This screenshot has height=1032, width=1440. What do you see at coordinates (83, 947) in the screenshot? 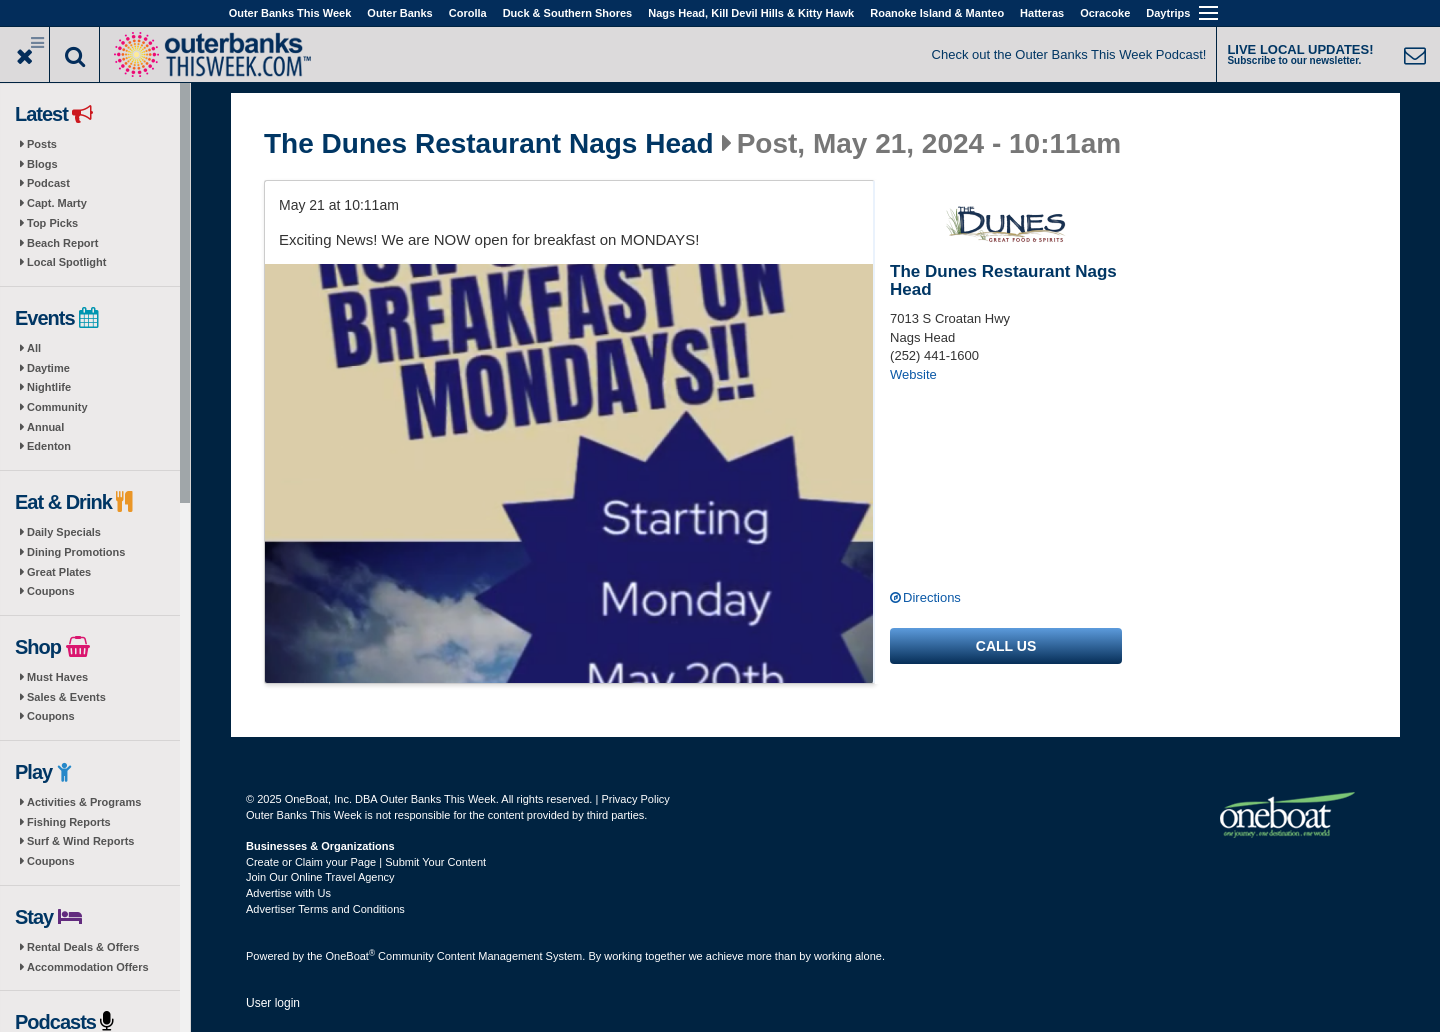
I see `Rental Deals & Offers` at bounding box center [83, 947].